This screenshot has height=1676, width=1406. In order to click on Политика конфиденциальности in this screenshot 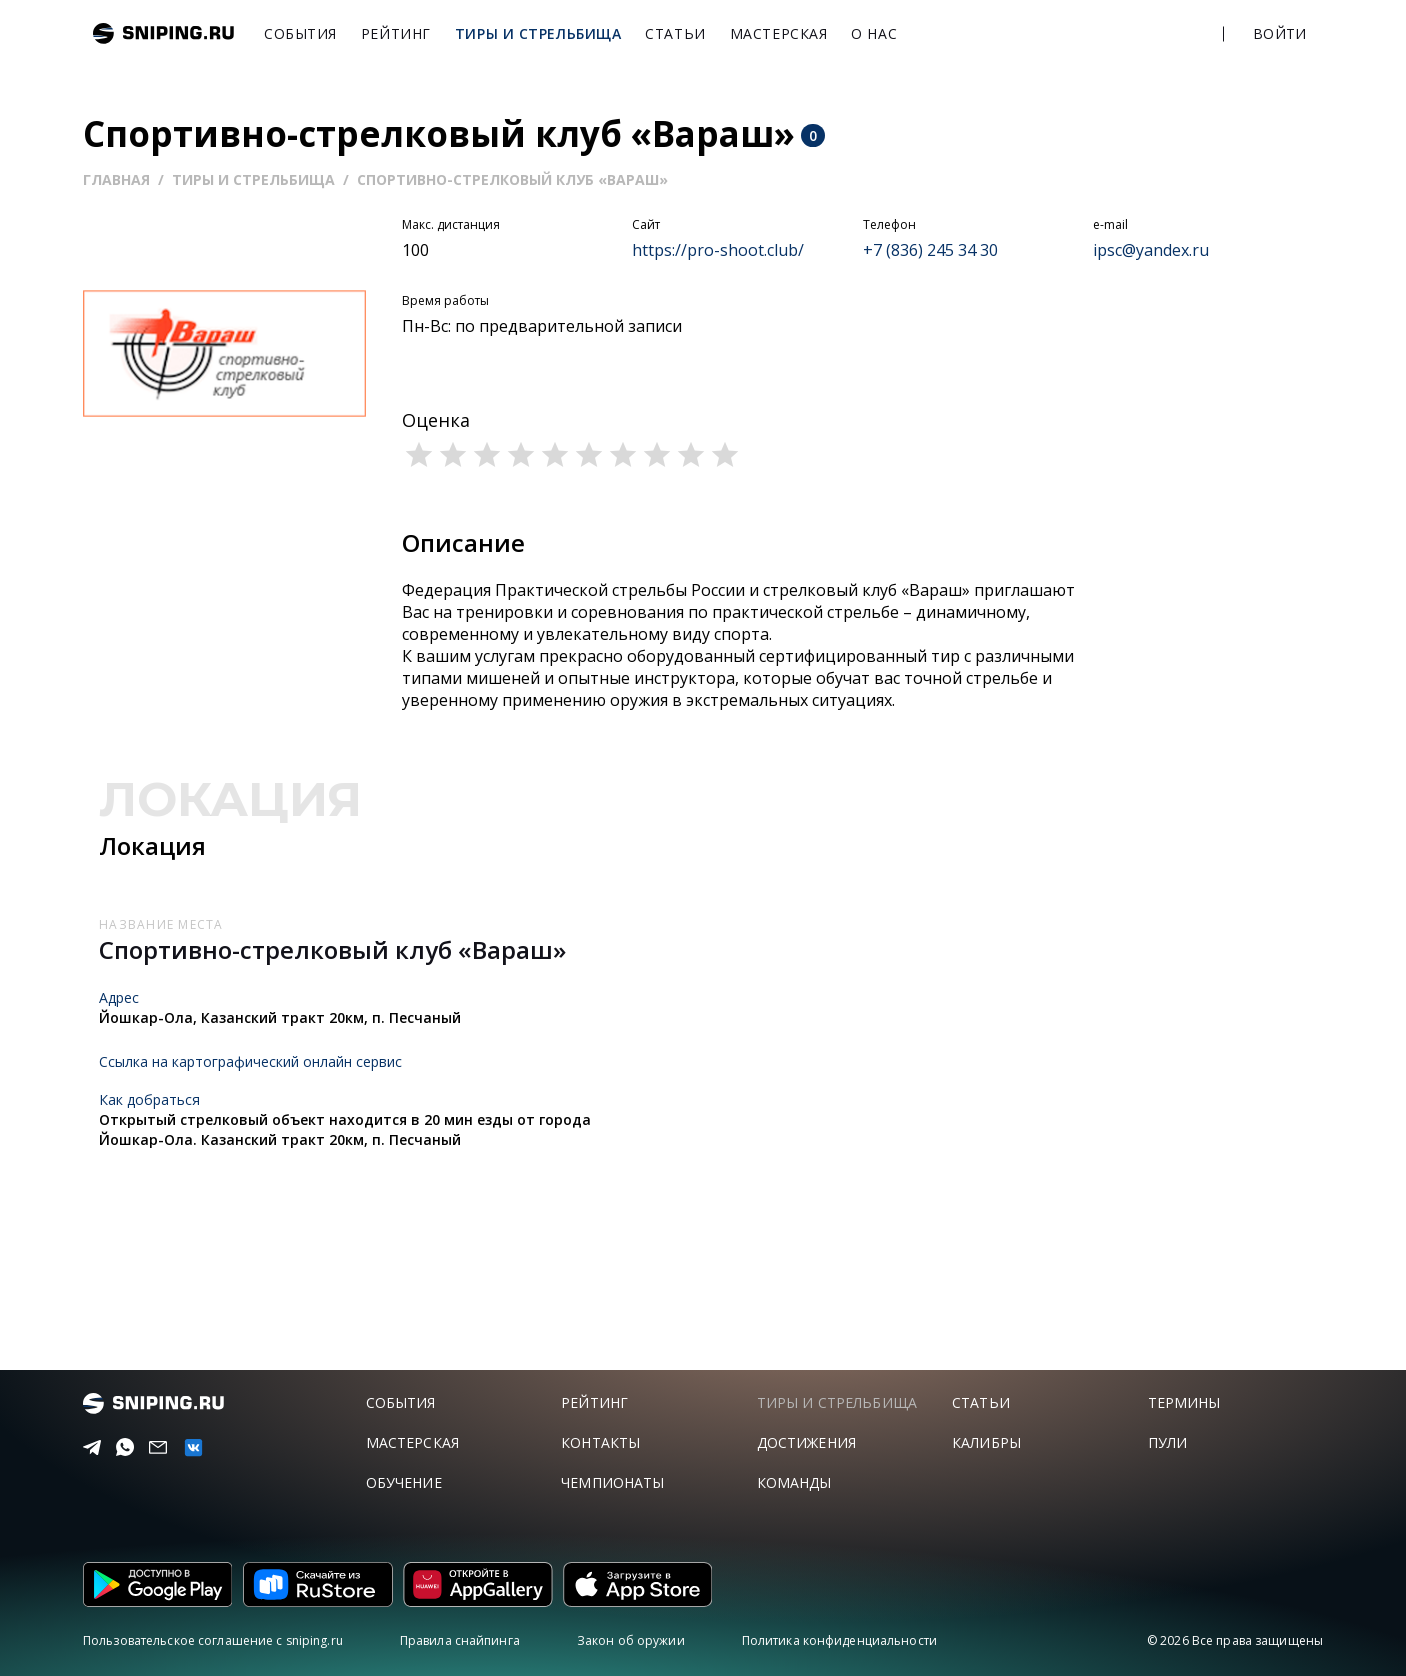, I will do `click(839, 1640)`.